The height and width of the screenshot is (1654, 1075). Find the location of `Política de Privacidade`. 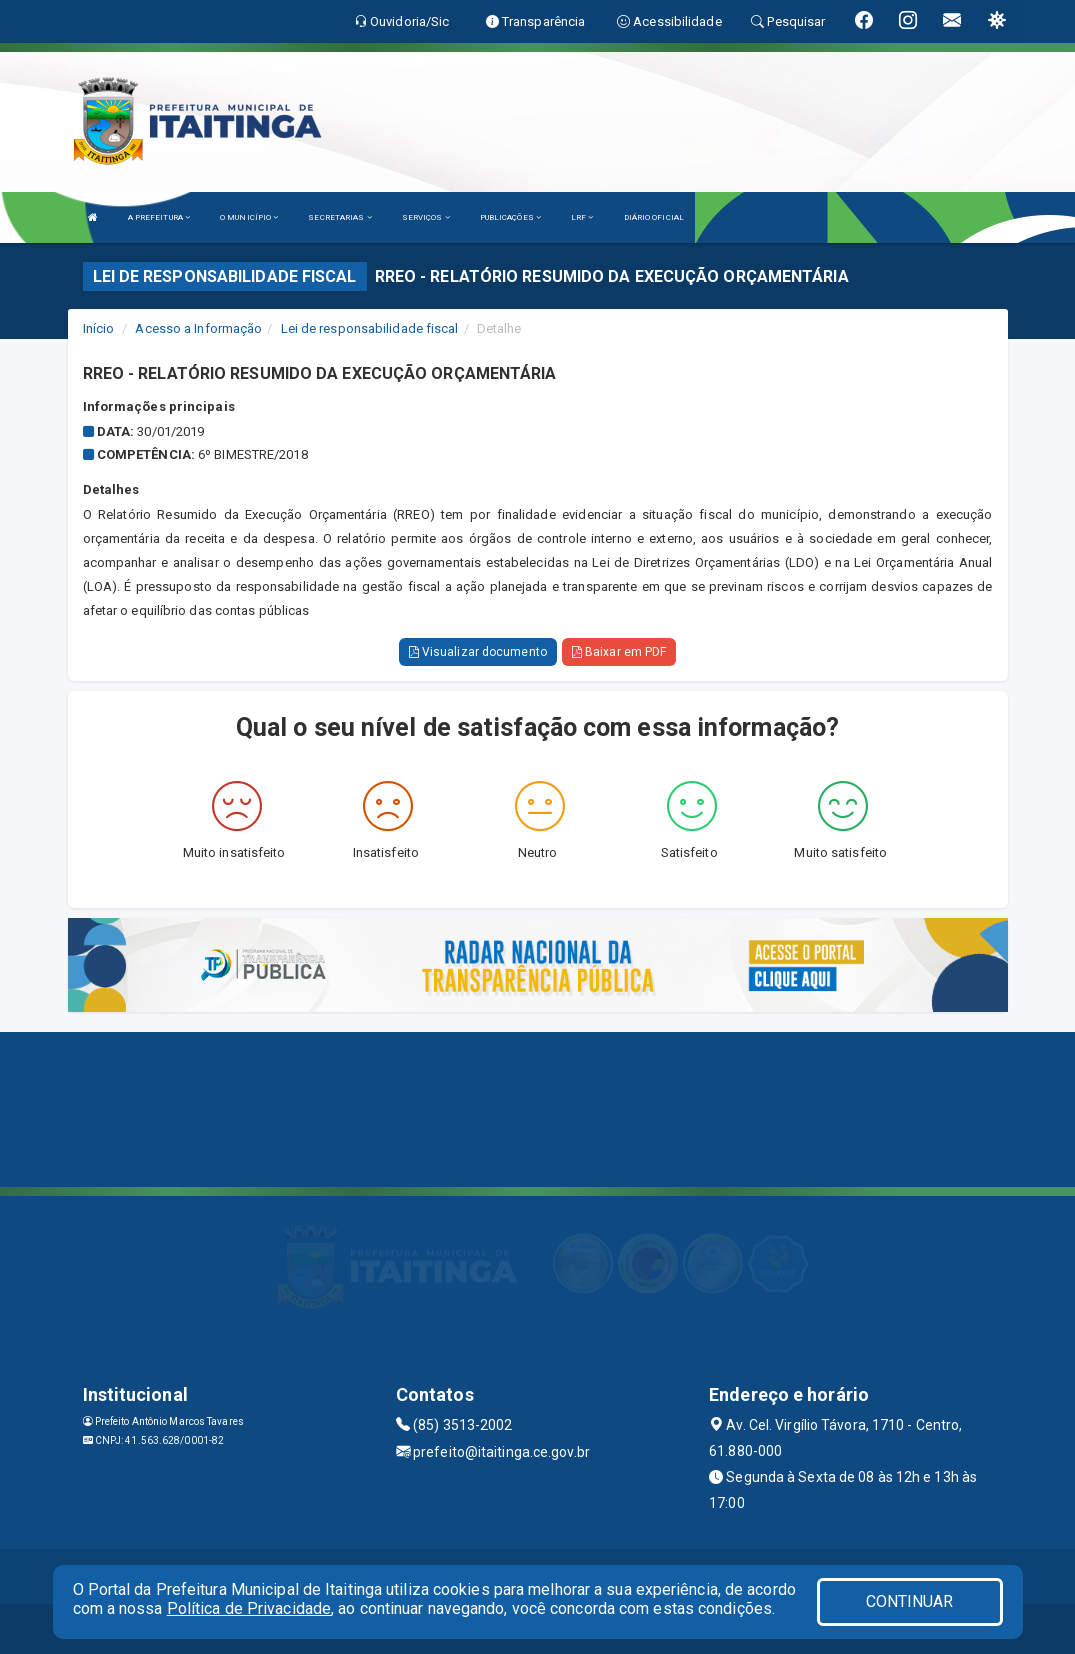

Política de Privacidade is located at coordinates (249, 1608).